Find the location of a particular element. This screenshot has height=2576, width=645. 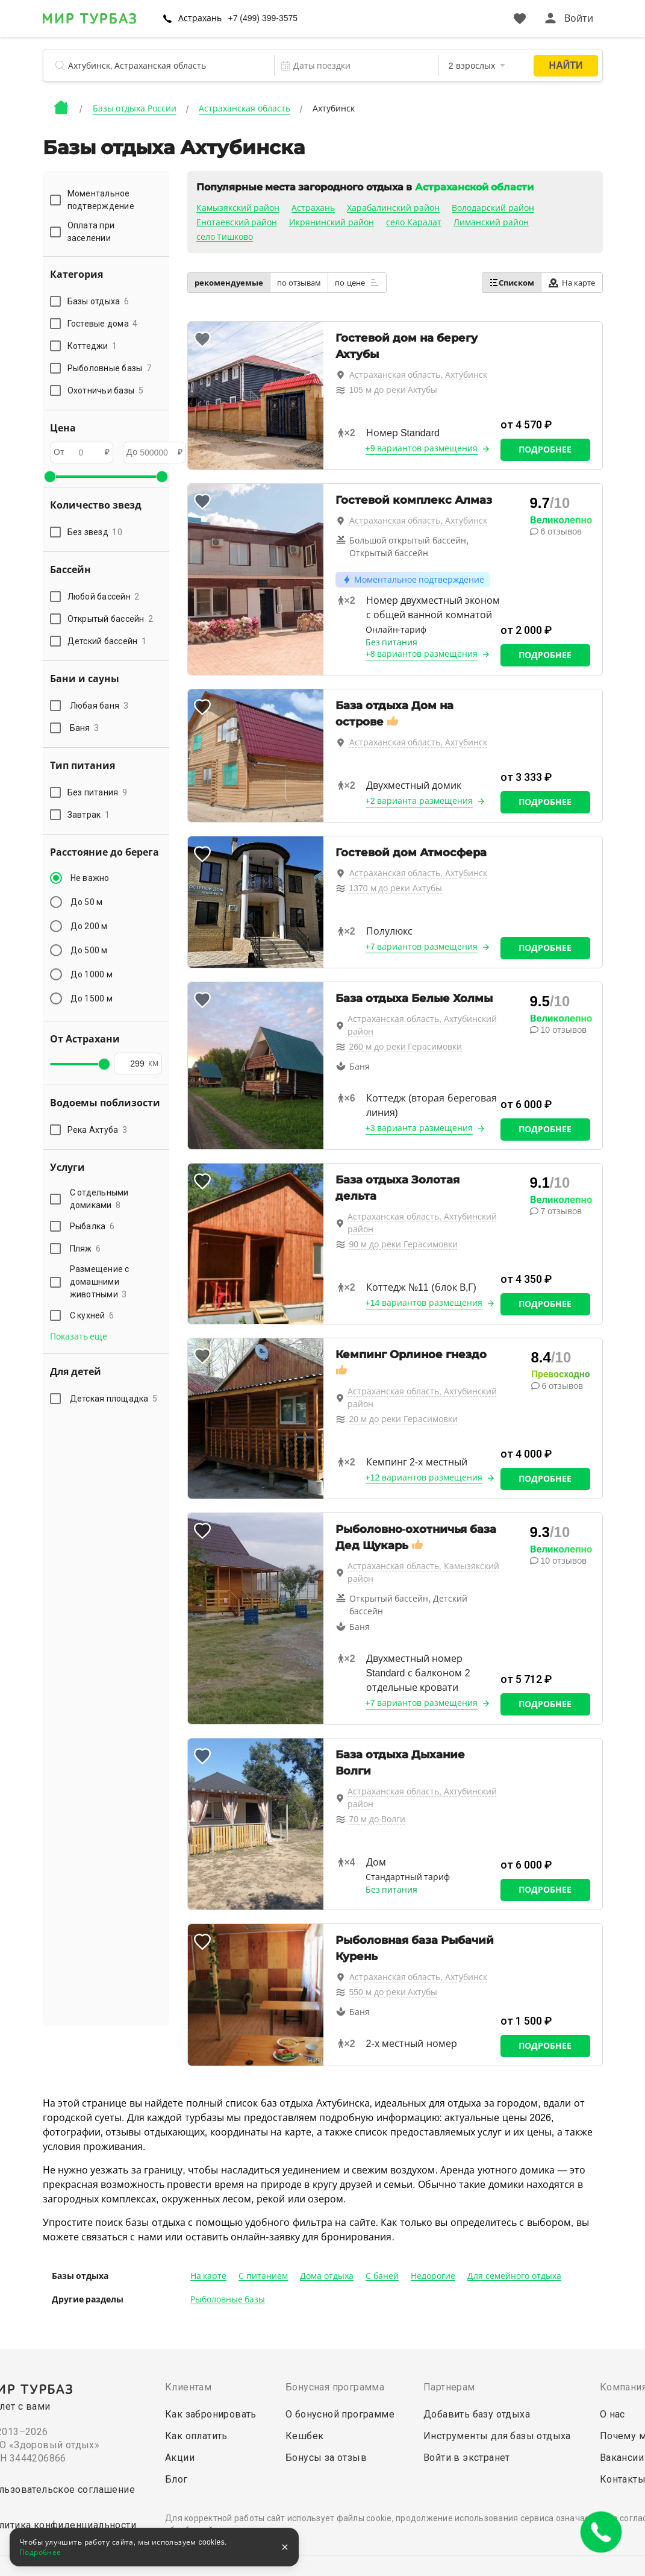

До 50 м is located at coordinates (86, 902).